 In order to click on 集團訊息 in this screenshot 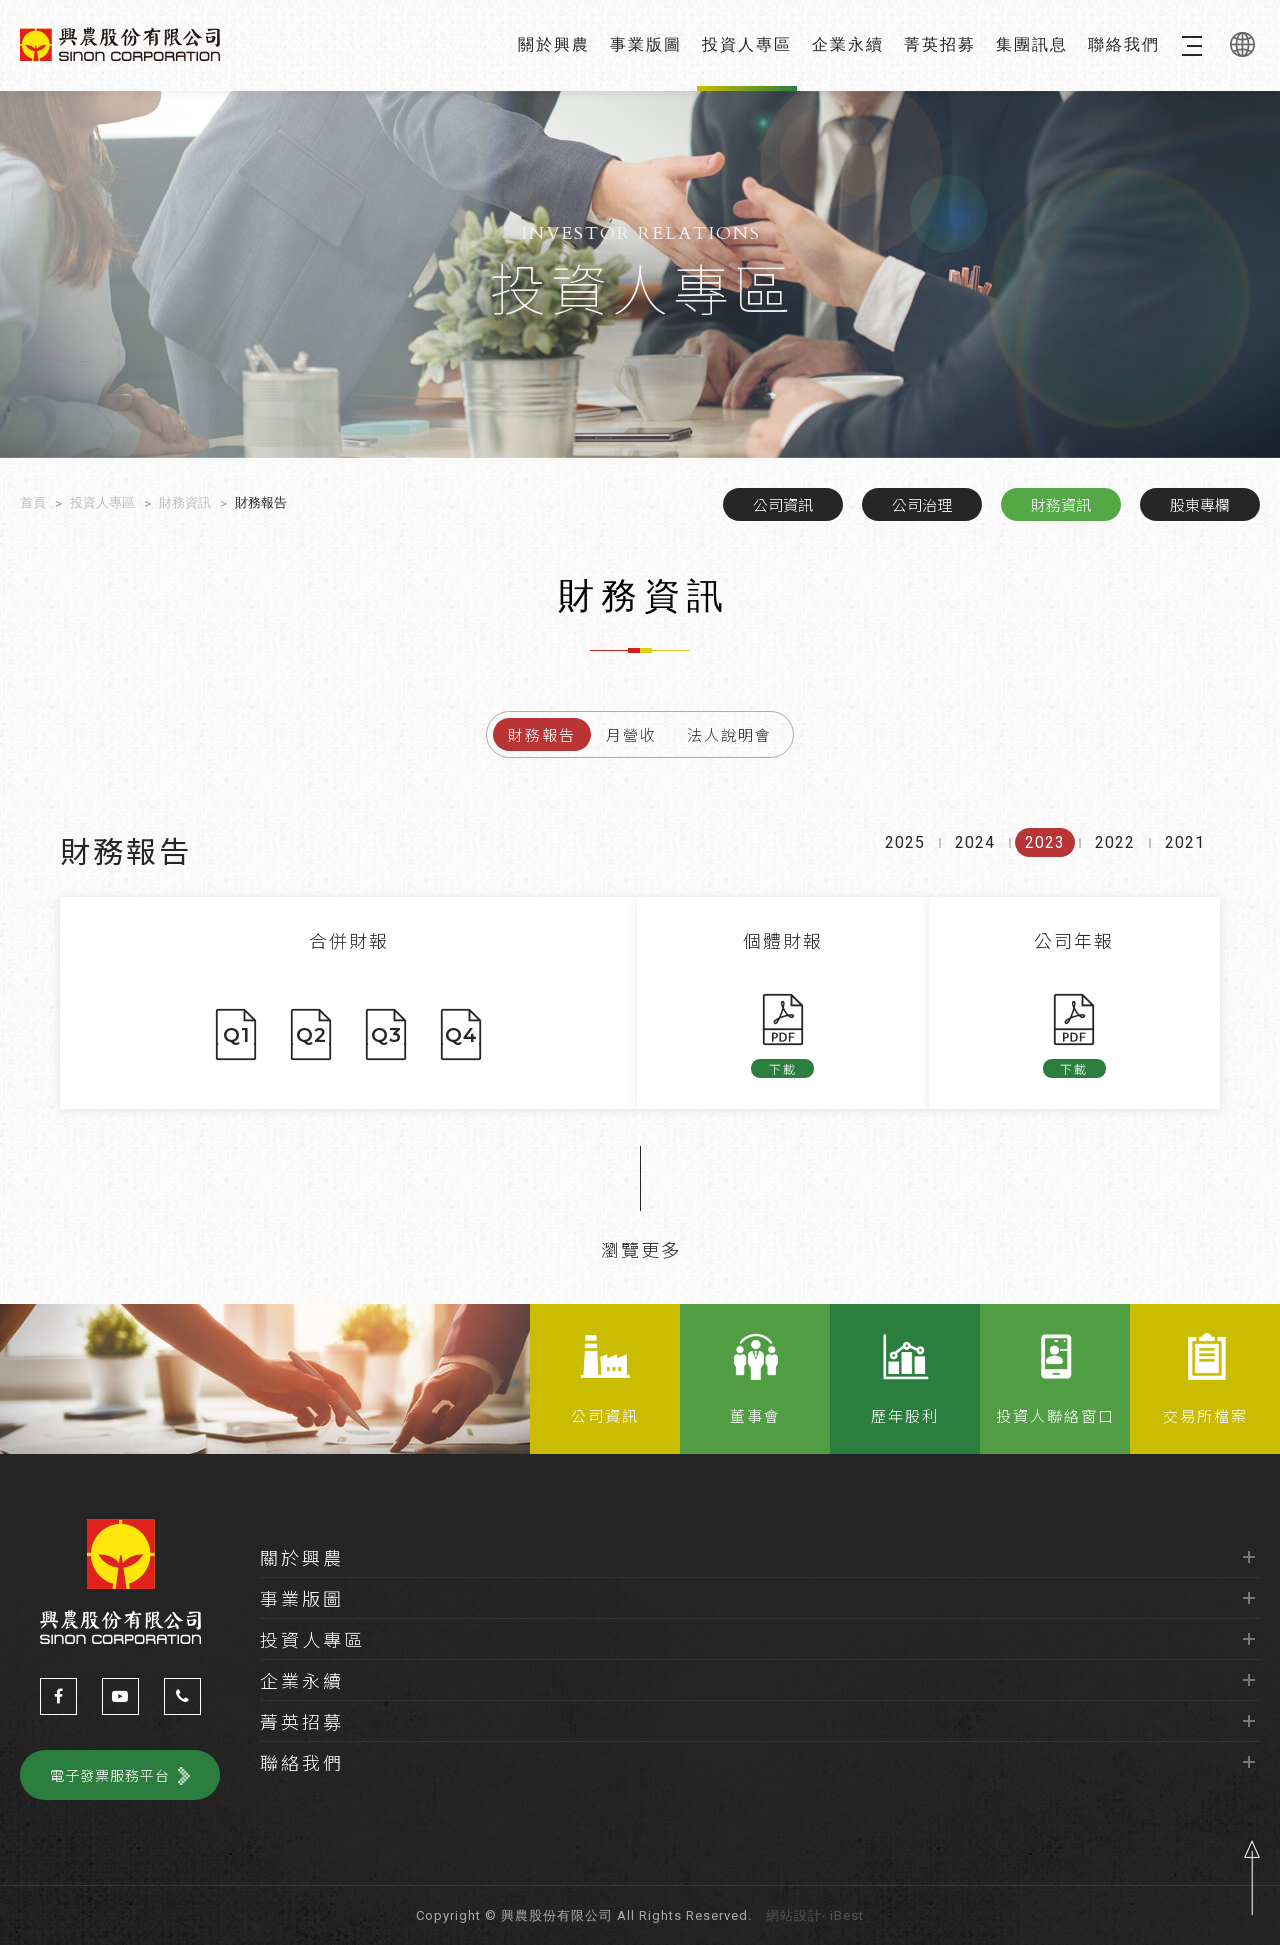, I will do `click(1032, 44)`.